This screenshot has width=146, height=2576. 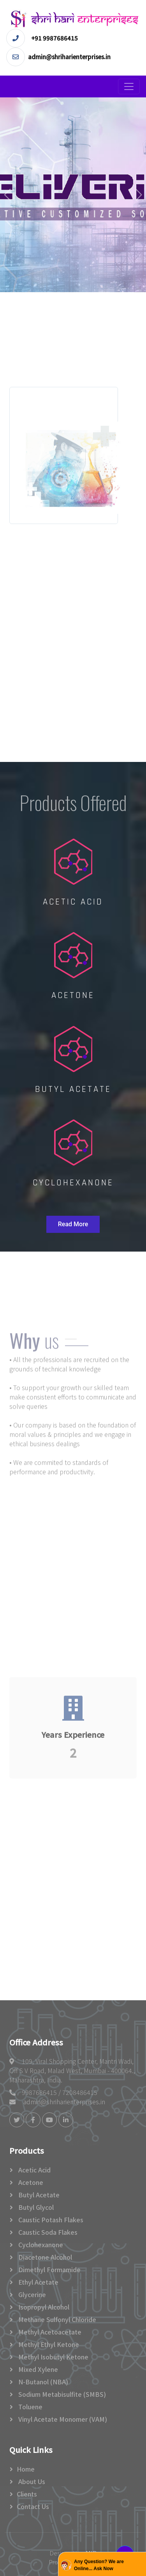 What do you see at coordinates (29, 2406) in the screenshot?
I see `Toluene` at bounding box center [29, 2406].